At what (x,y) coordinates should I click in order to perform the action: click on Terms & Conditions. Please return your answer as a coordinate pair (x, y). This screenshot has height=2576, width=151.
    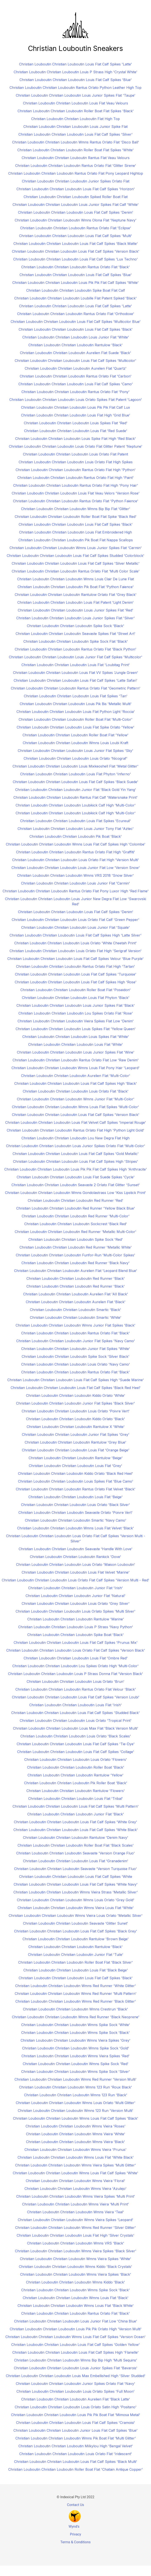
    Looking at the image, I should click on (75, 2542).